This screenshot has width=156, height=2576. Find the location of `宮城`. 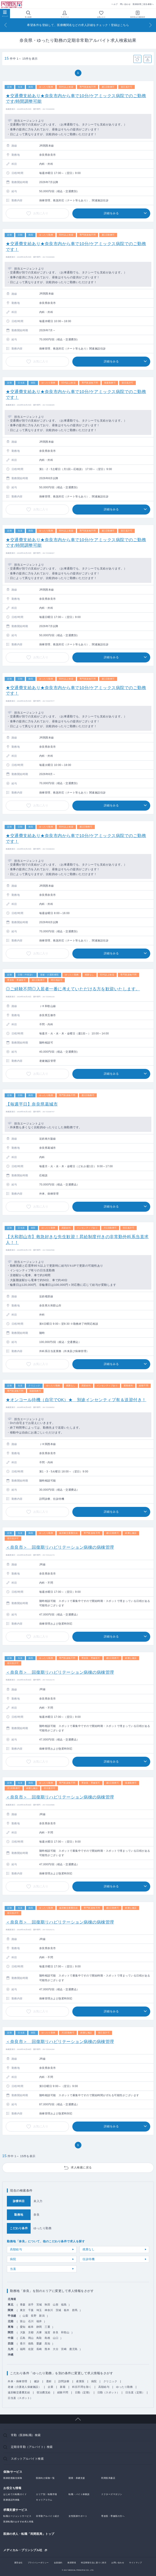

宮城 is located at coordinates (39, 2304).